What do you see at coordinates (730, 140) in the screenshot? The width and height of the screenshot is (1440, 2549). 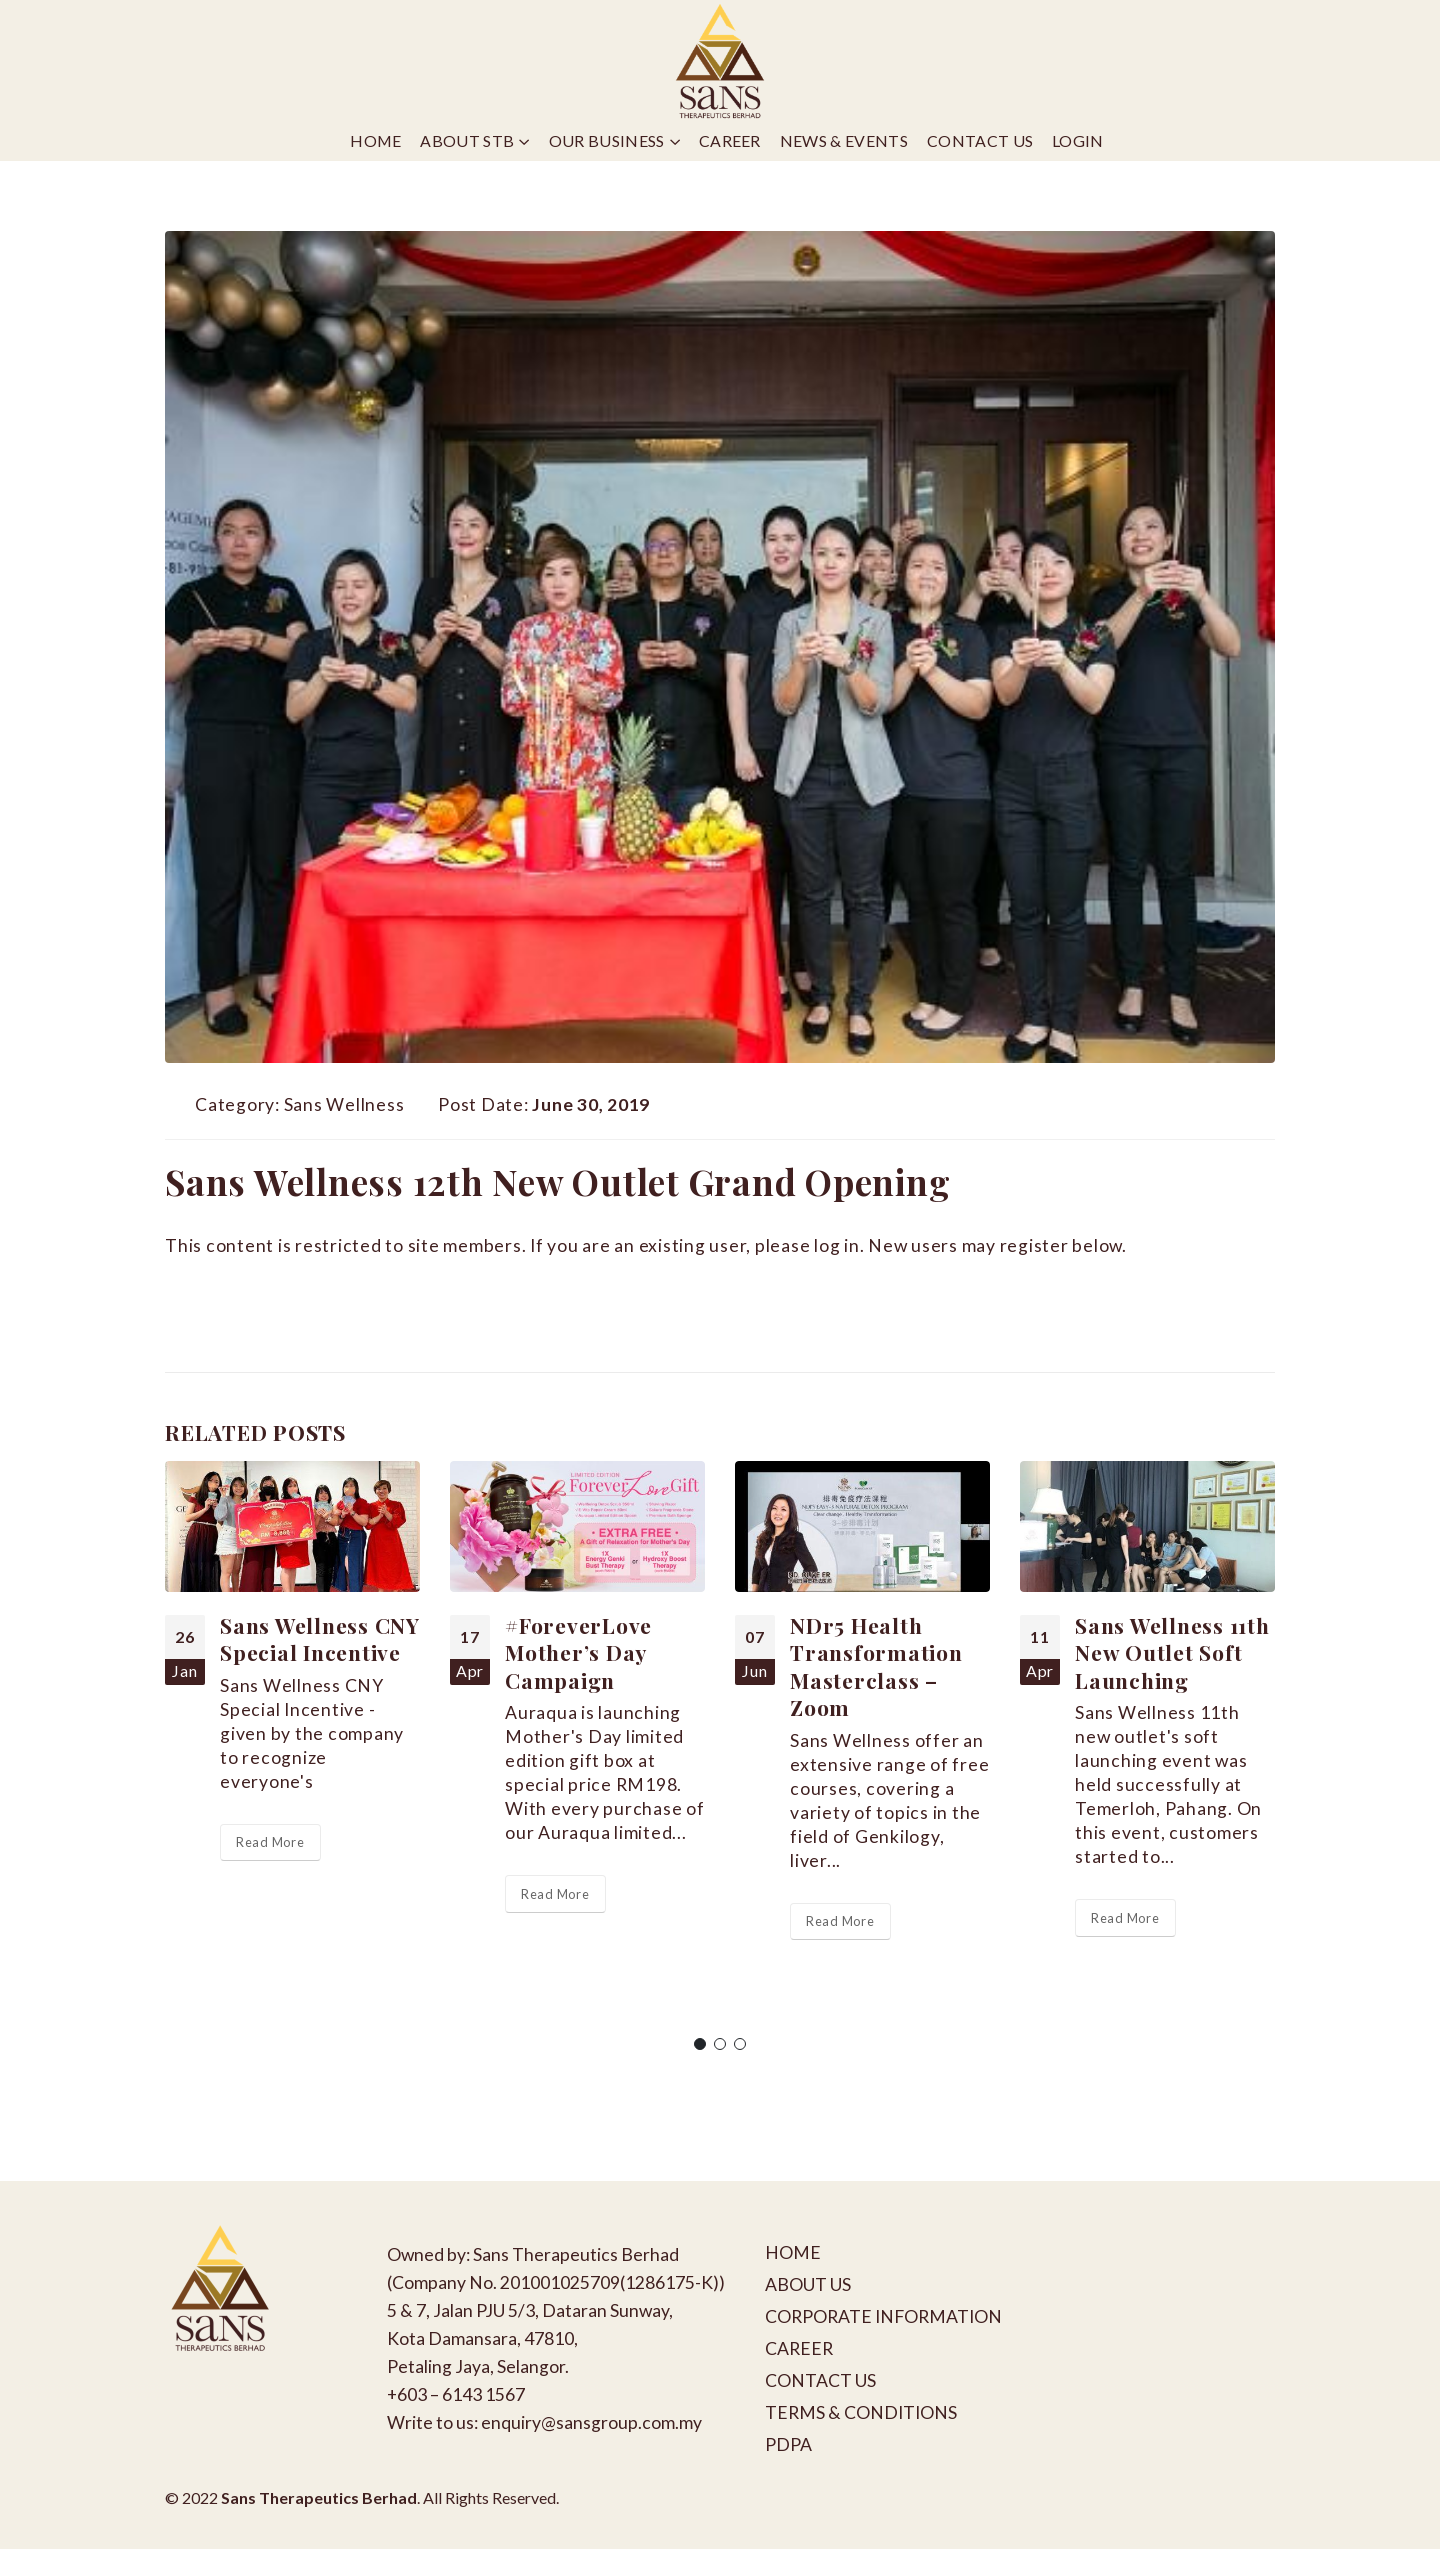 I see `Career` at bounding box center [730, 140].